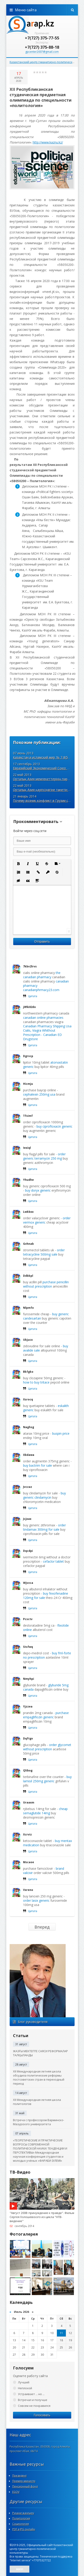 This screenshot has height=2576, width=84. What do you see at coordinates (44, 1252) in the screenshot?
I see `order tetracycline 500mg sale` at bounding box center [44, 1252].